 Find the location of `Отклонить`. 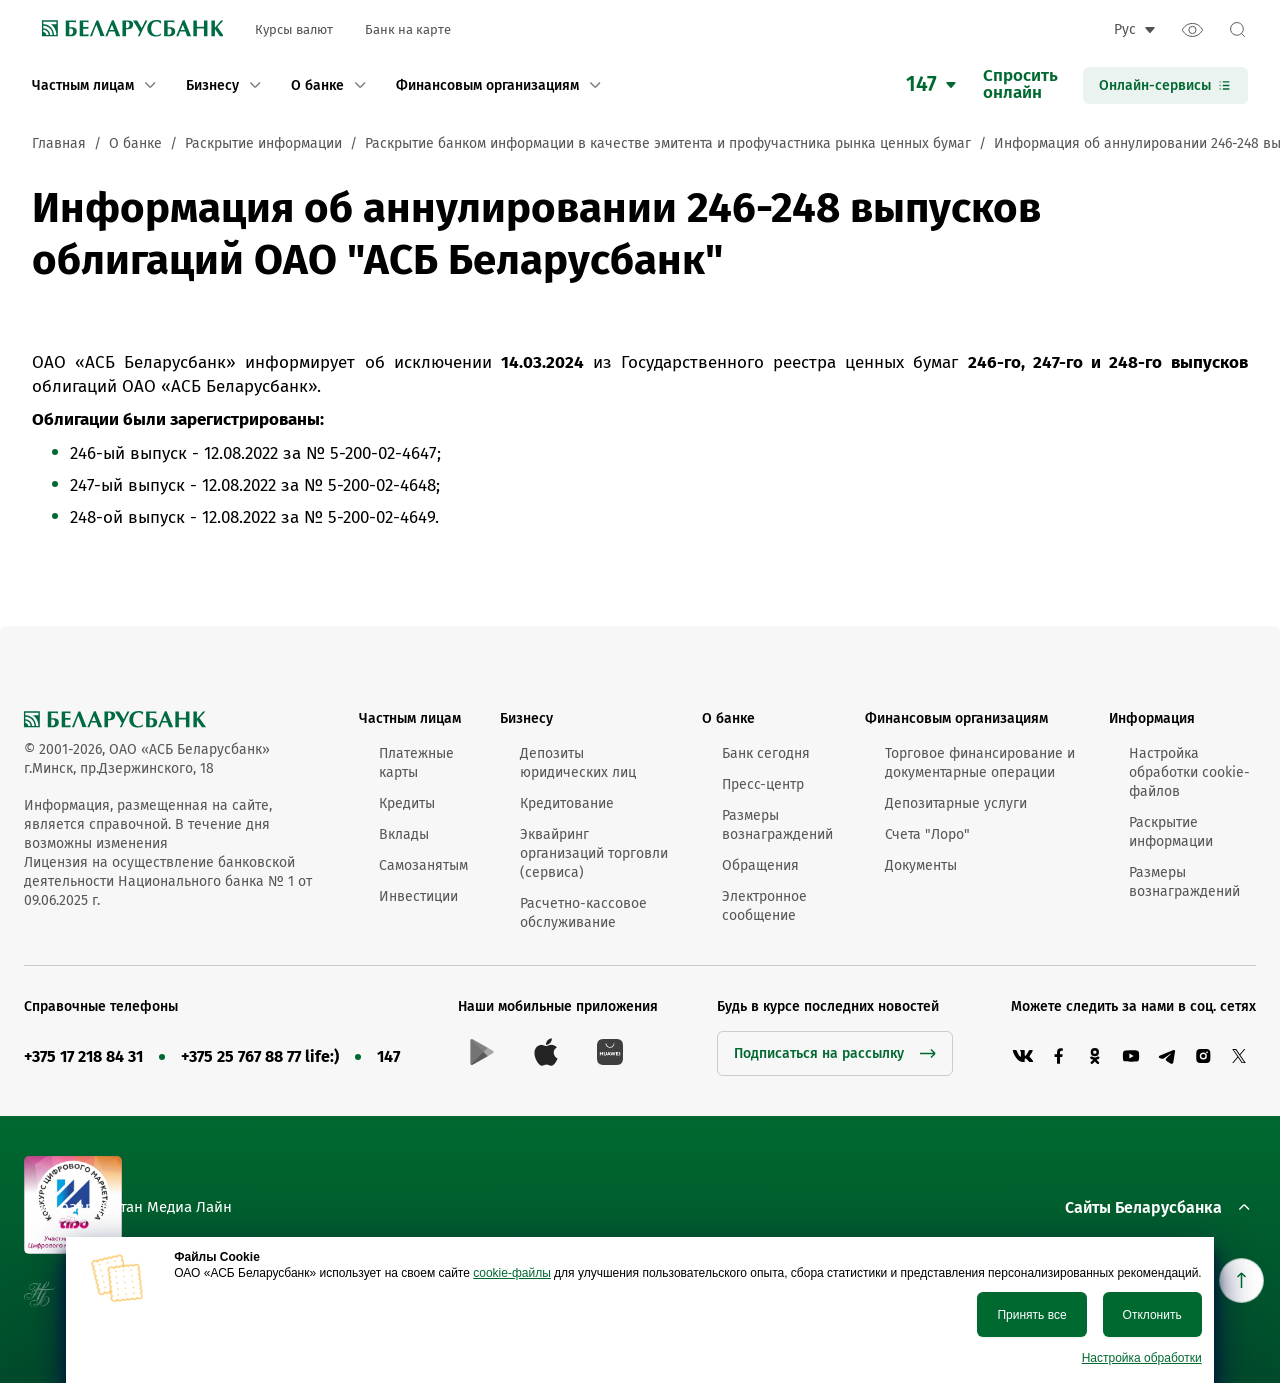

Отклонить is located at coordinates (1152, 1315).